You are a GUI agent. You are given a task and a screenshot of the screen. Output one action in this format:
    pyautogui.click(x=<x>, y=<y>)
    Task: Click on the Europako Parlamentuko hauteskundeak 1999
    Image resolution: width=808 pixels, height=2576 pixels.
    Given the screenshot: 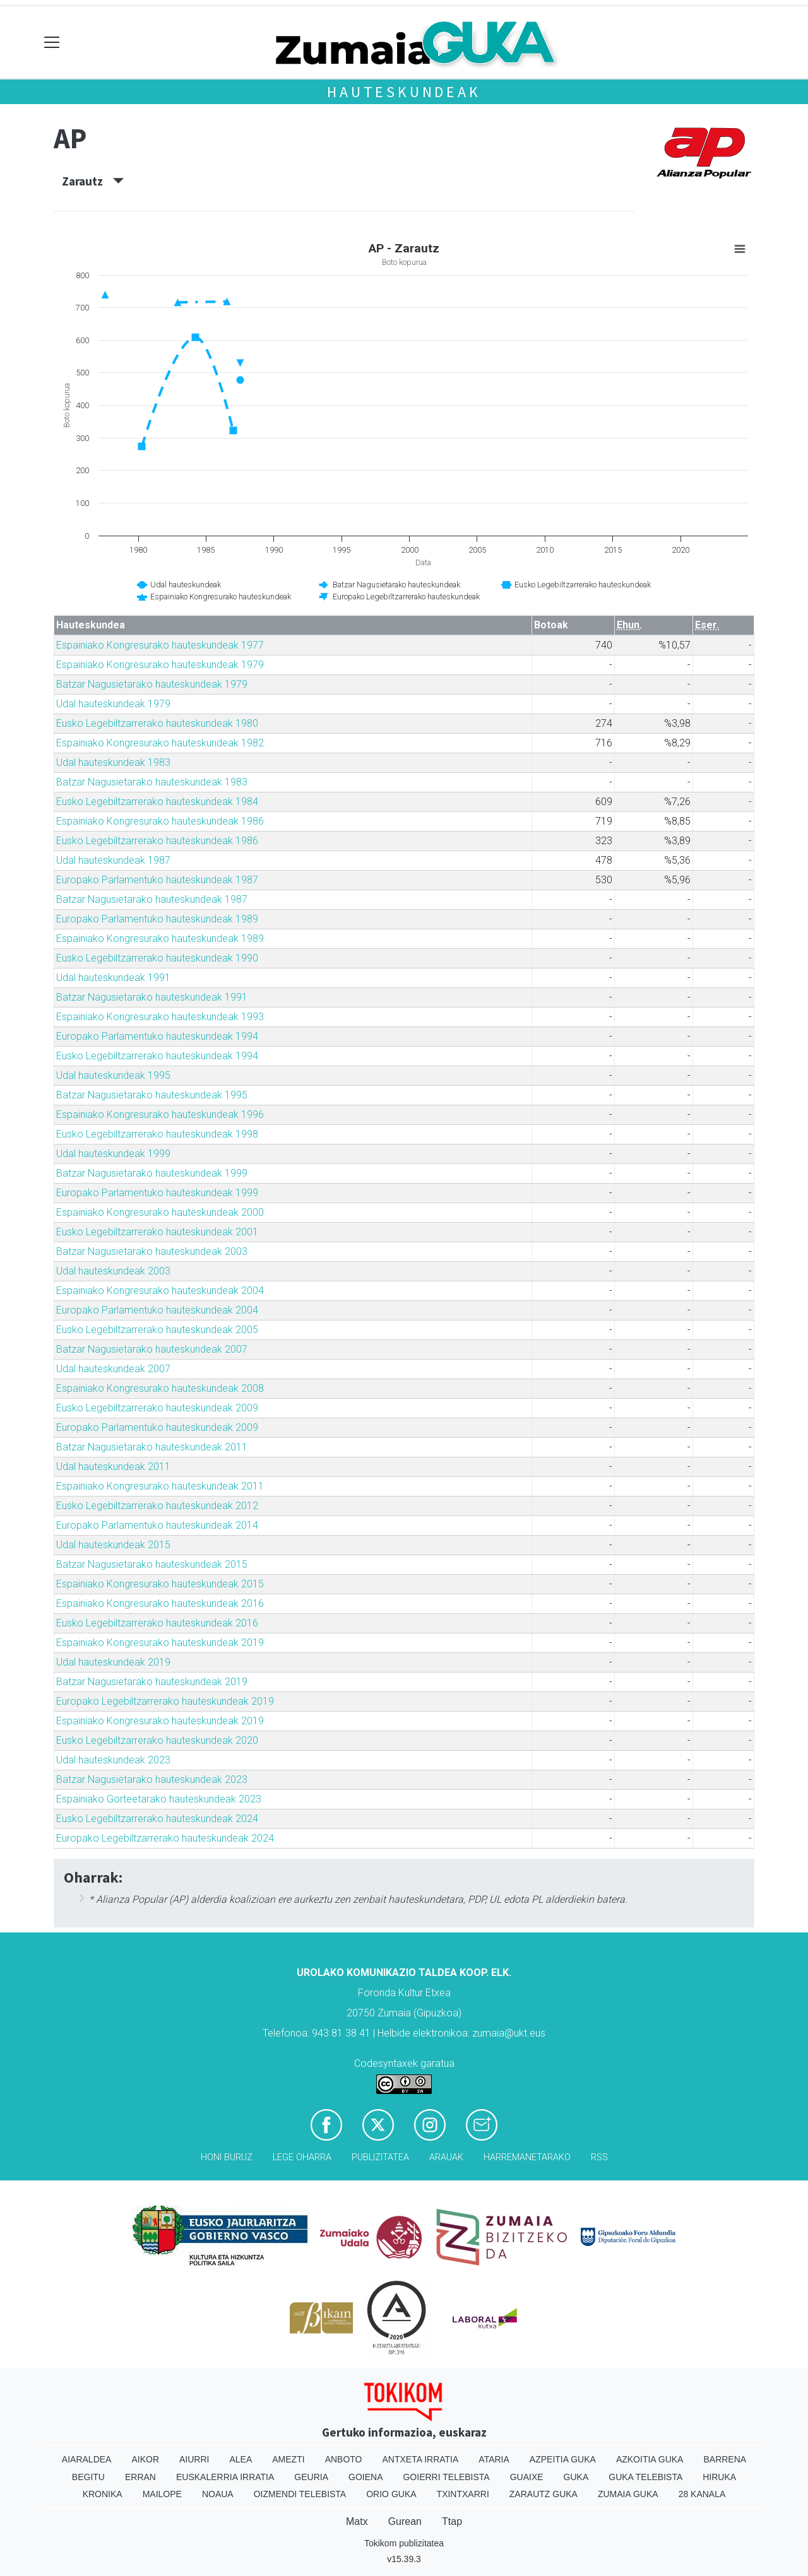 What is the action you would take?
    pyautogui.click(x=157, y=1193)
    